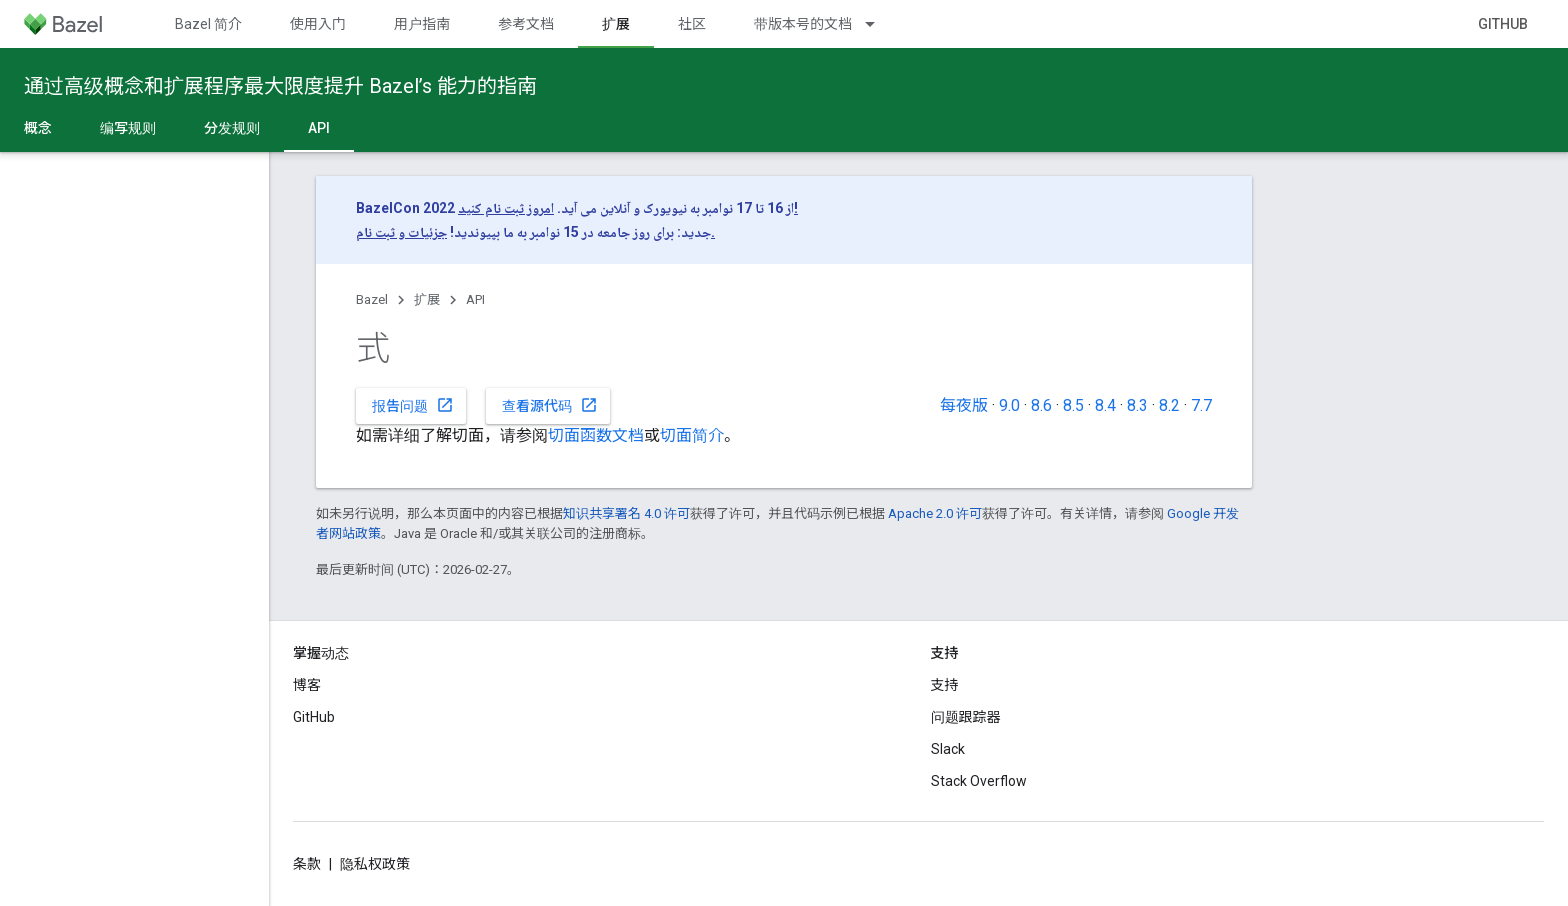 The image size is (1568, 906). Describe the element at coordinates (1503, 24) in the screenshot. I see `GitHub` at that location.